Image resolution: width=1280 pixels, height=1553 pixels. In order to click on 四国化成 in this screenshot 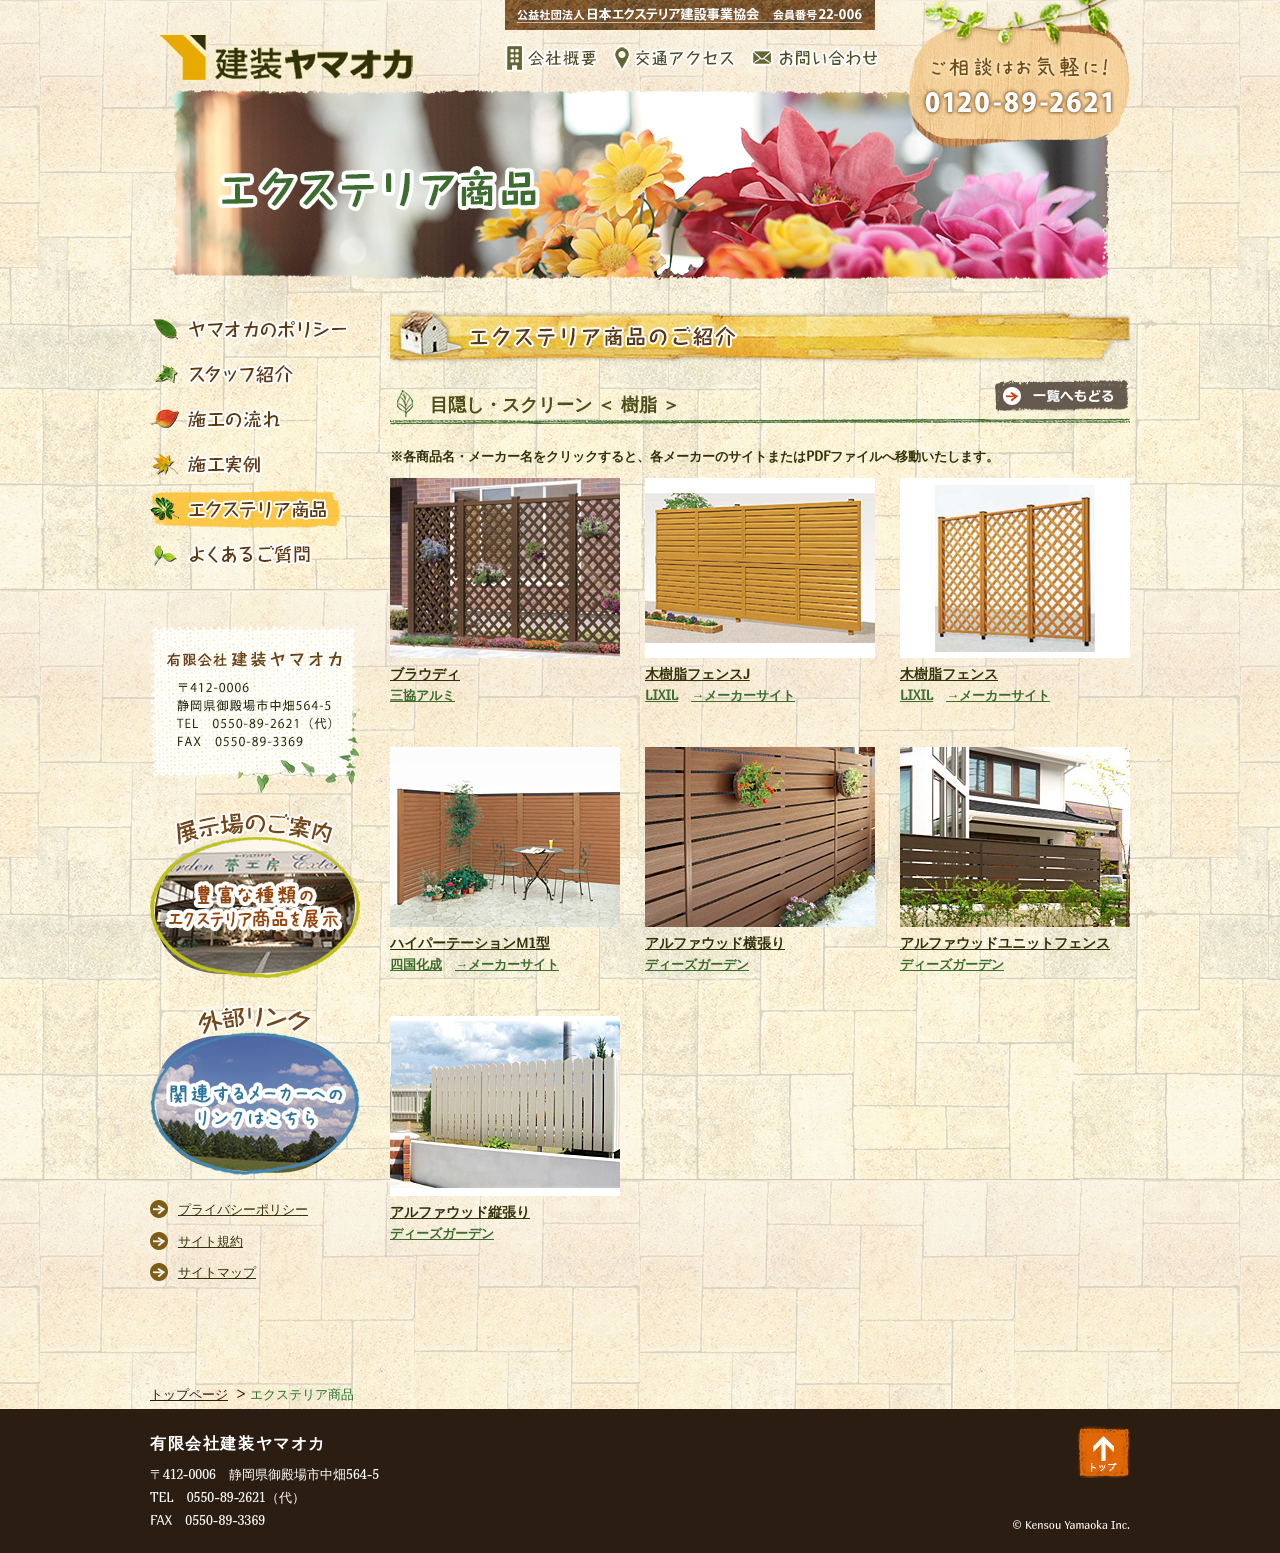, I will do `click(416, 964)`.